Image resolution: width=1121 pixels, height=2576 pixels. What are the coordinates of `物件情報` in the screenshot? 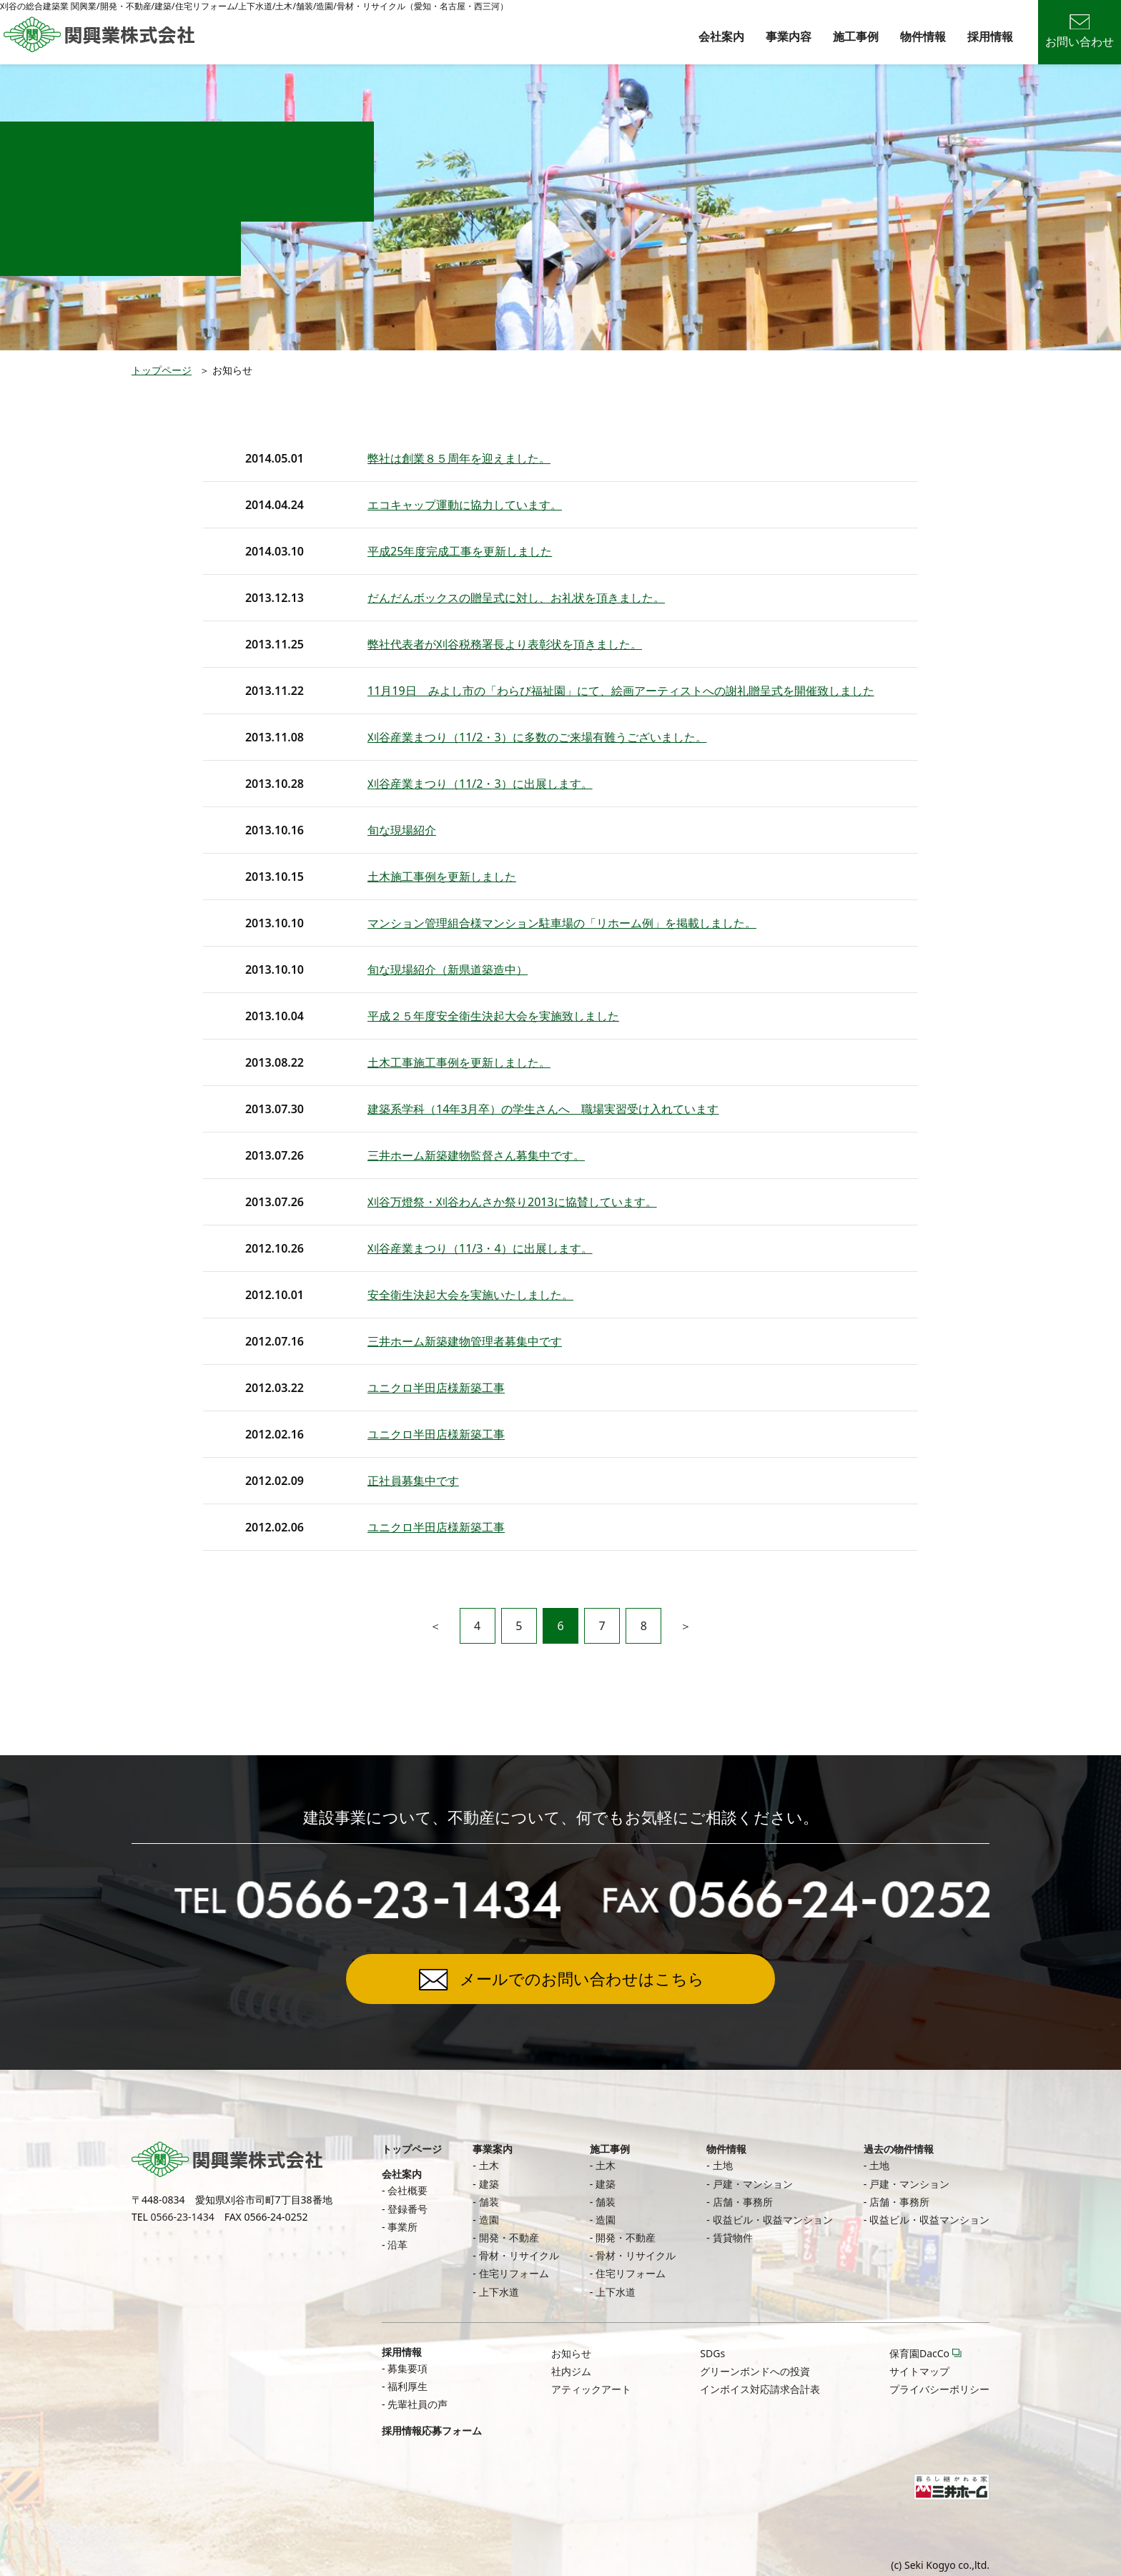 It's located at (923, 36).